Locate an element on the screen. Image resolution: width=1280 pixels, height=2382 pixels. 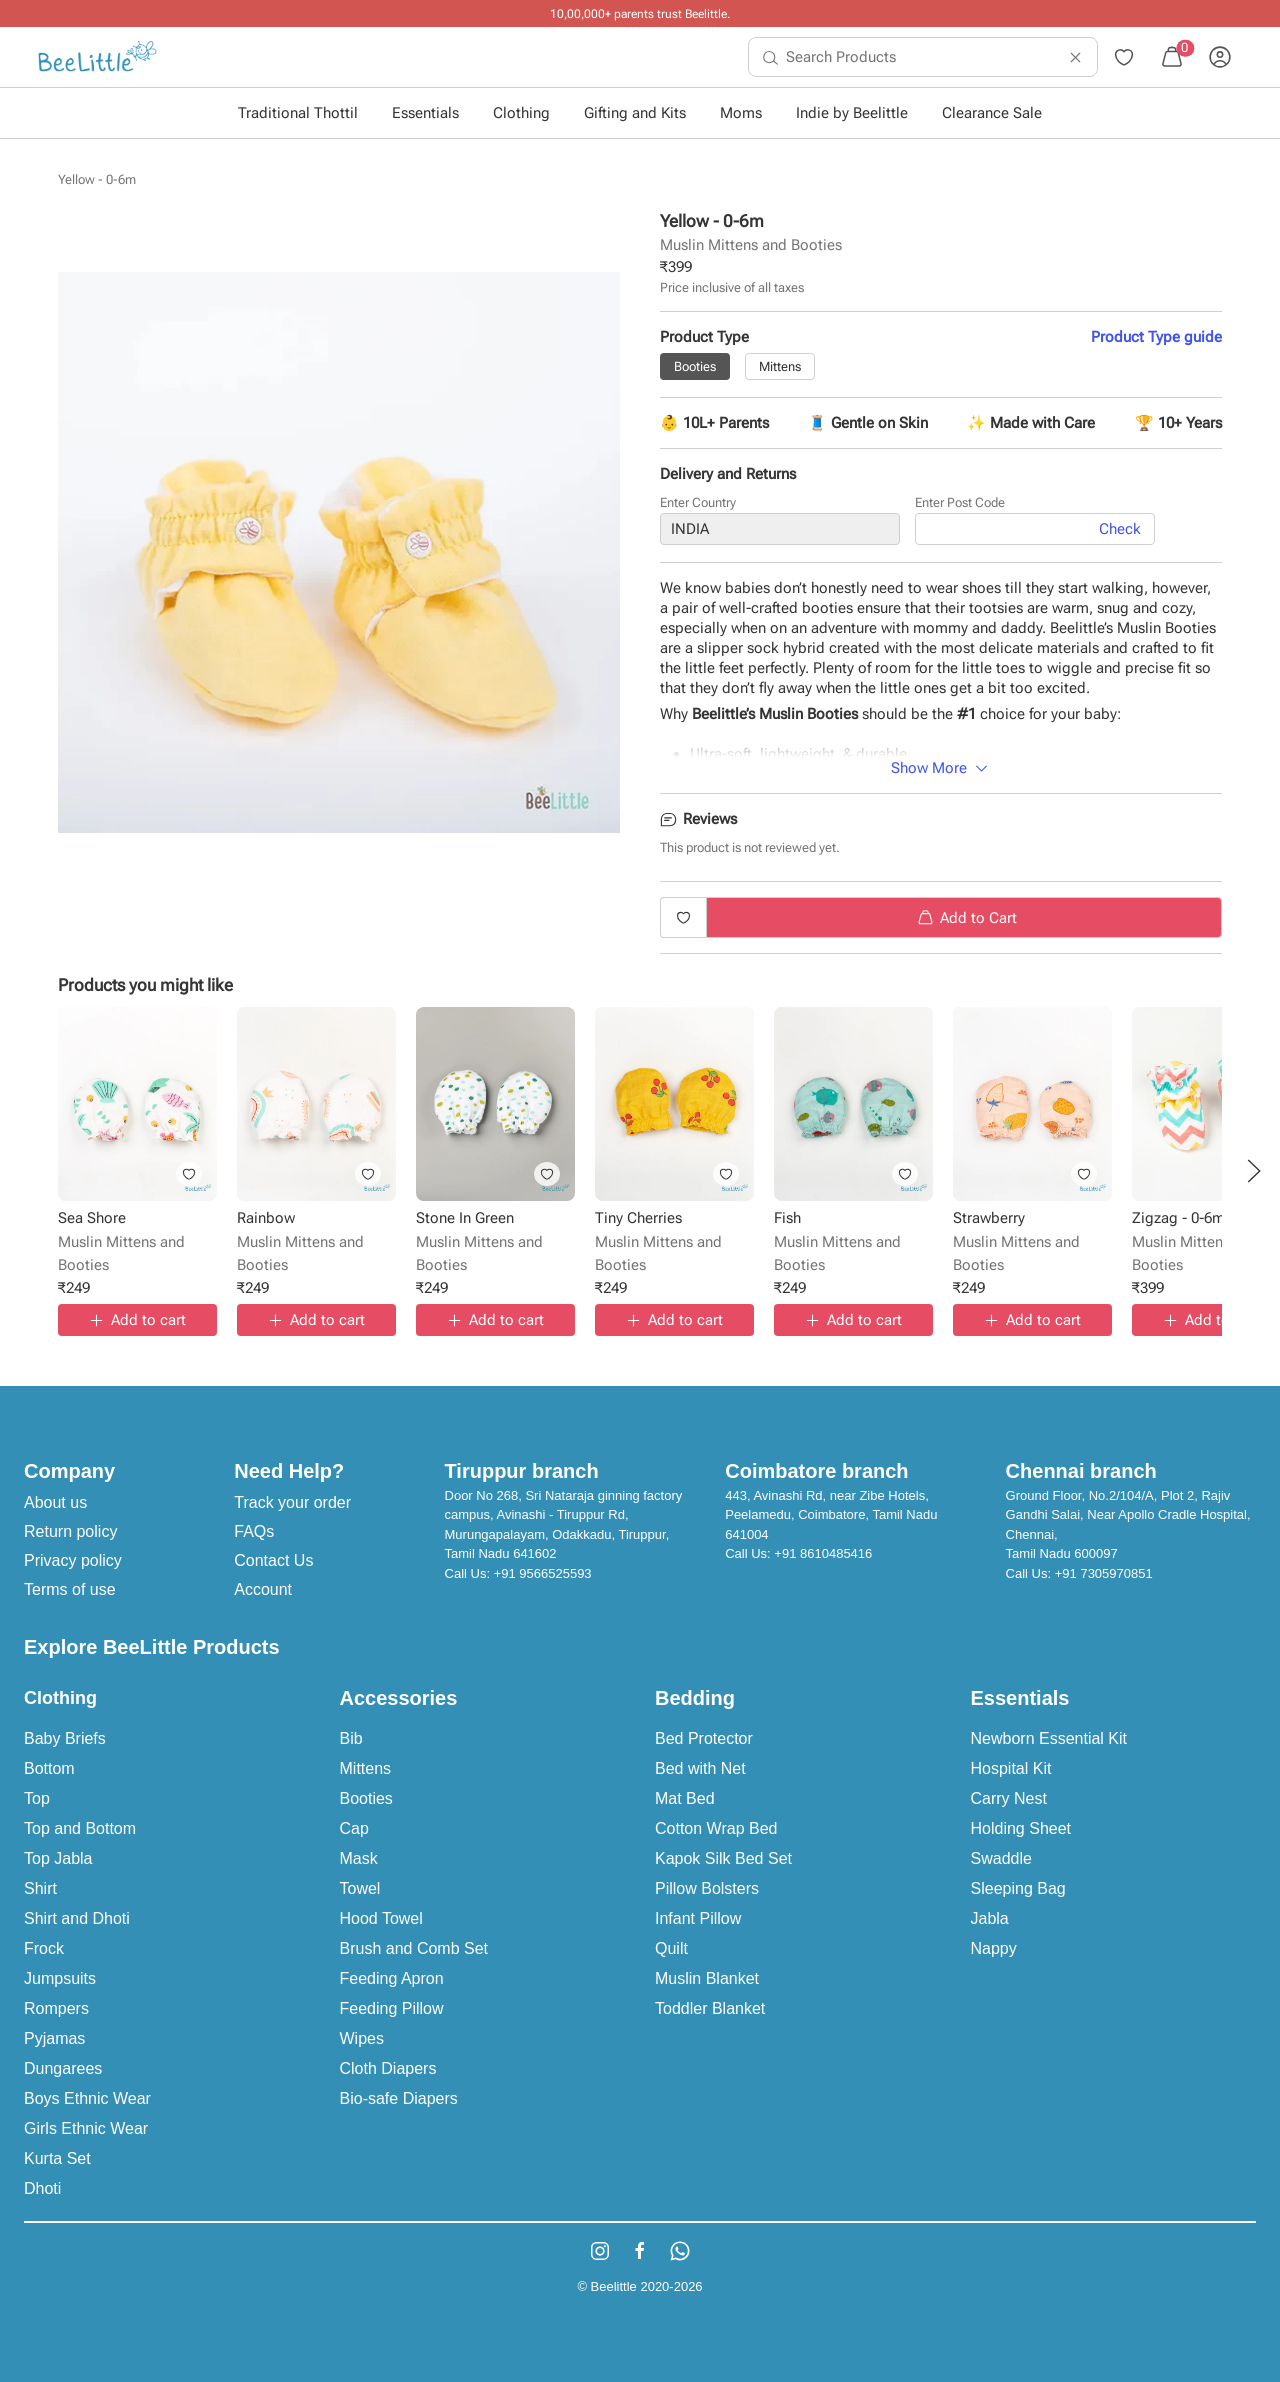
Swaddle is located at coordinates (1001, 1858).